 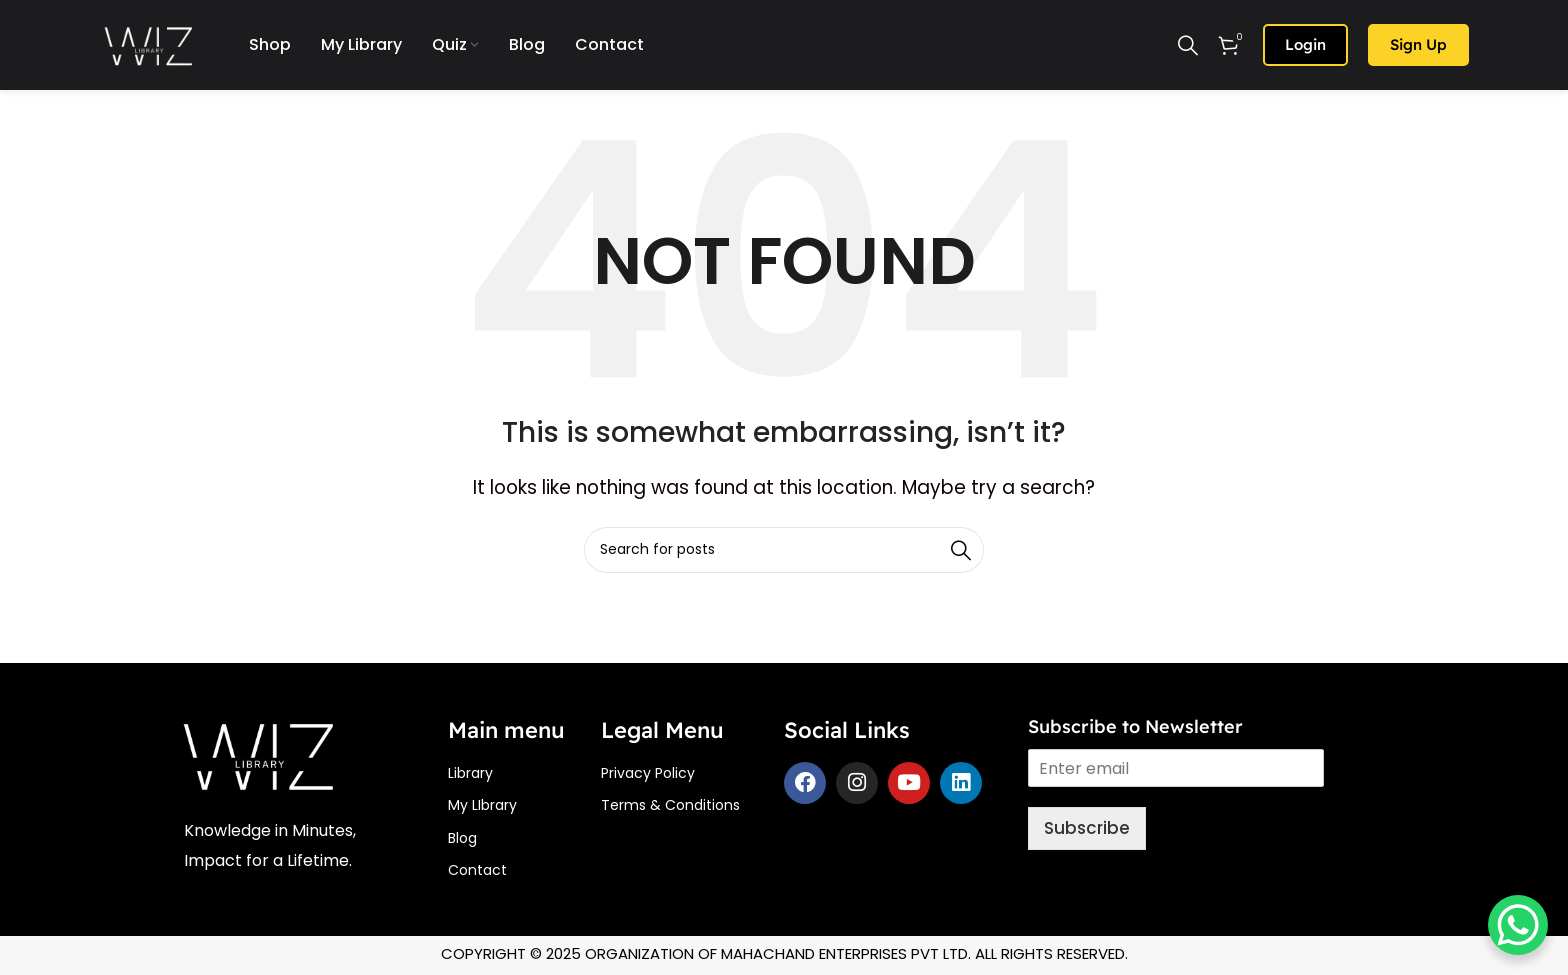 I want to click on Subscribe, so click(x=1087, y=828).